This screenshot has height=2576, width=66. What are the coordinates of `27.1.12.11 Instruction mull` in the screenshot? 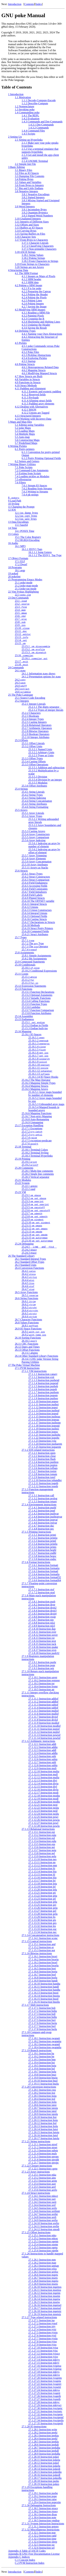 It's located at (43, 1774).